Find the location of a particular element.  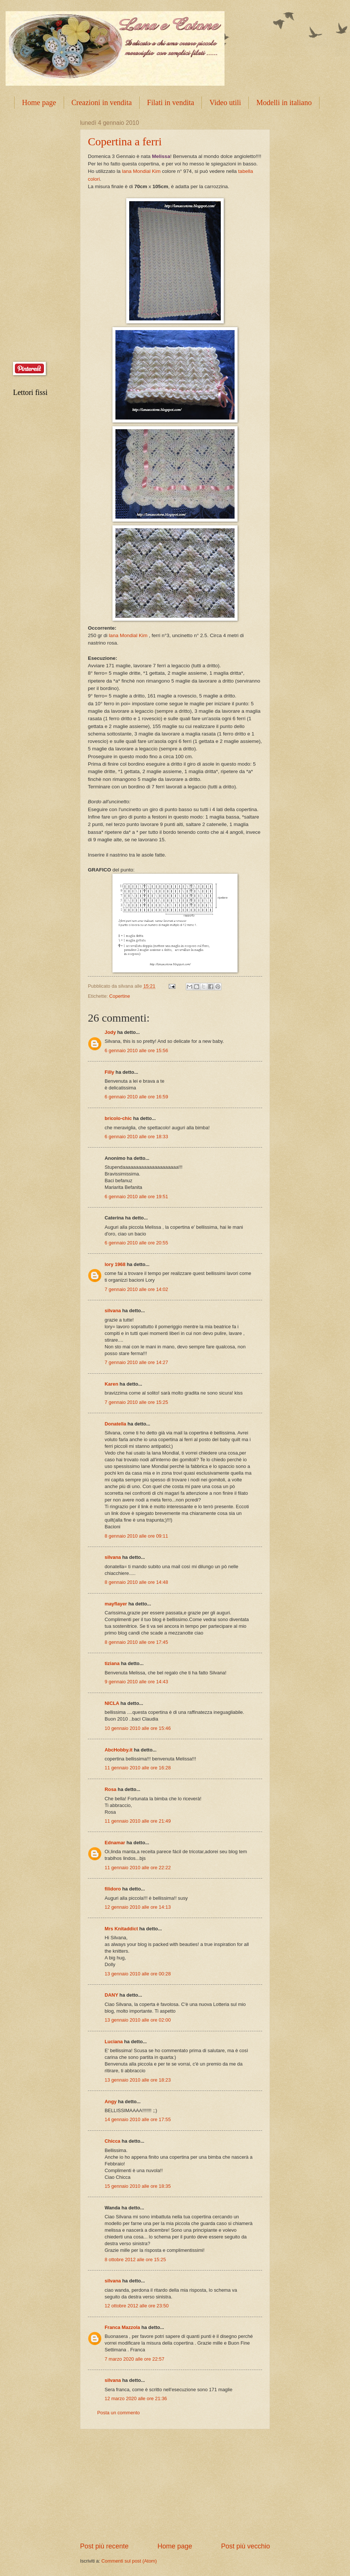

Copertina a ferri is located at coordinates (125, 141).